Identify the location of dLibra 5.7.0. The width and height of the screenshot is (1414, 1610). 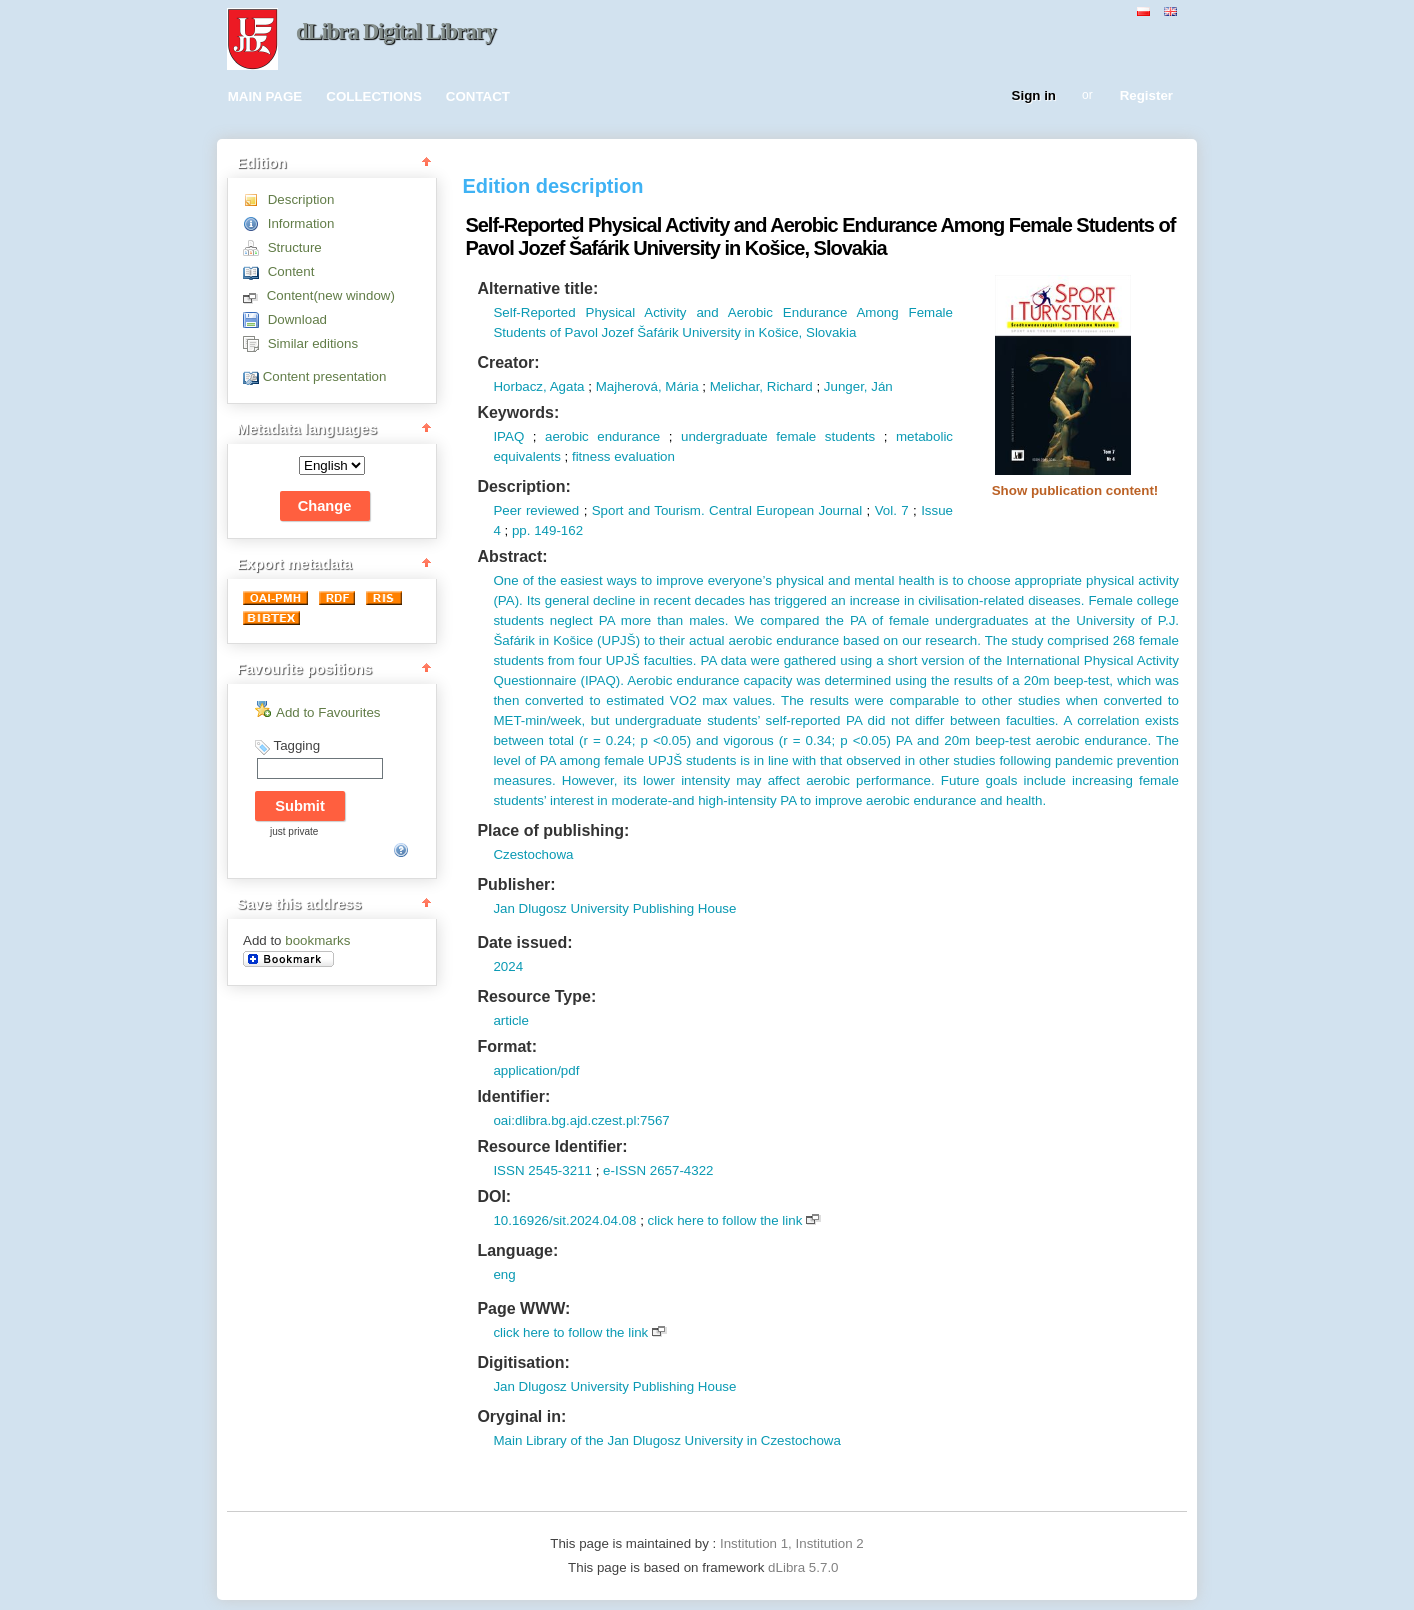
(805, 1567).